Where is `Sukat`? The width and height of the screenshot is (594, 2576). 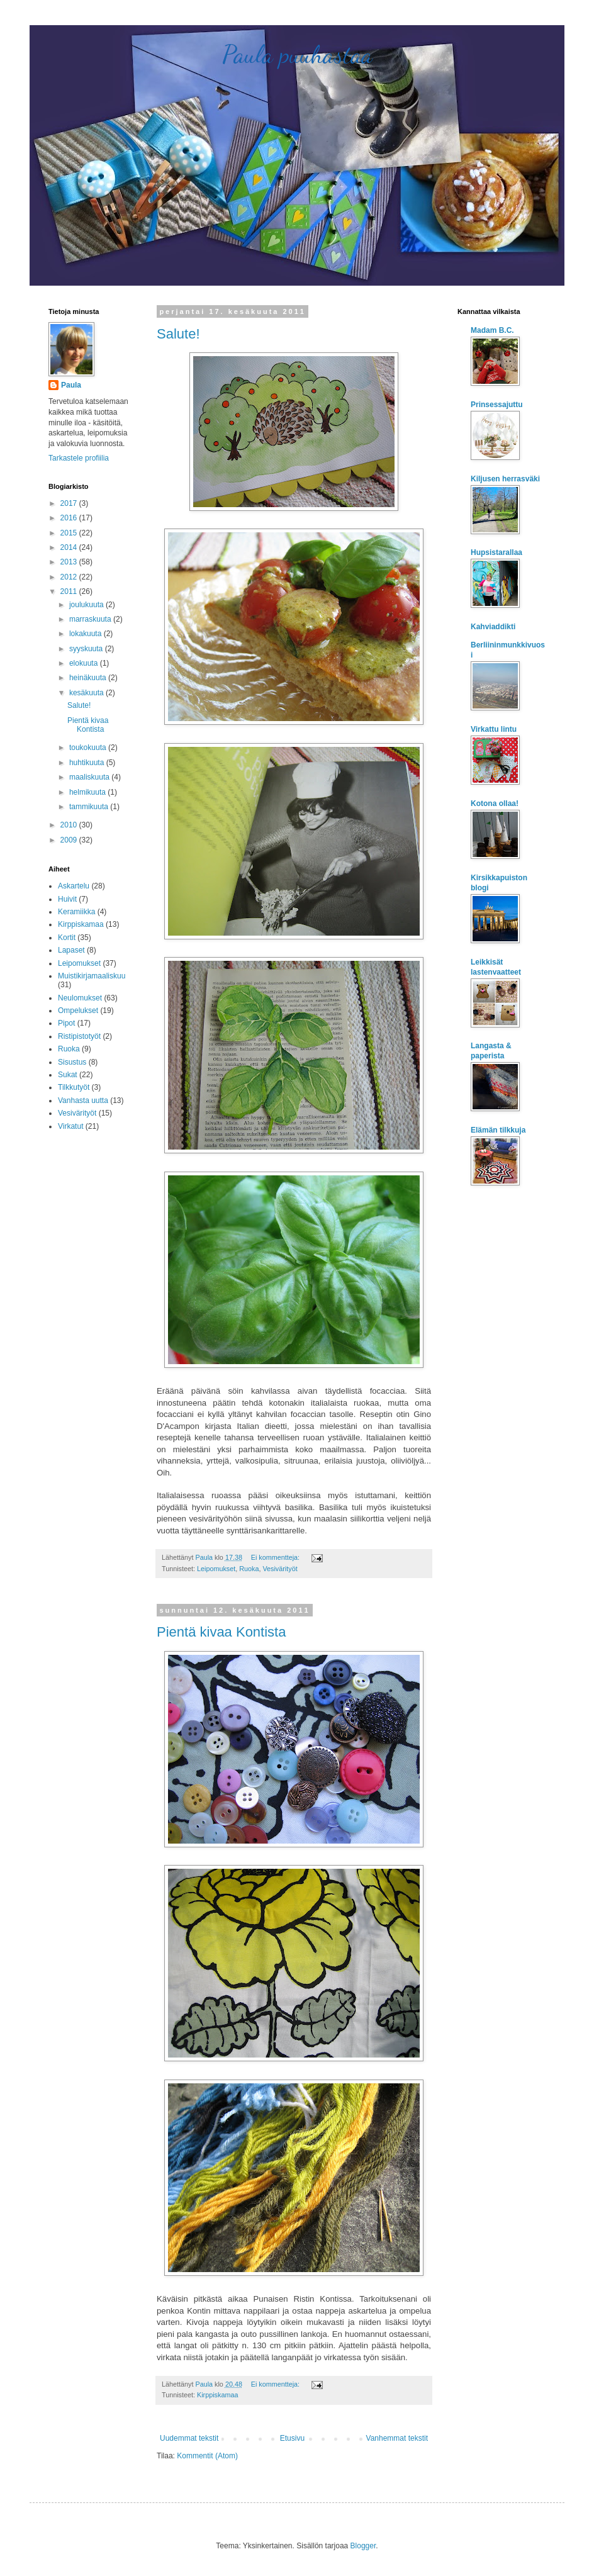
Sukat is located at coordinates (67, 1074).